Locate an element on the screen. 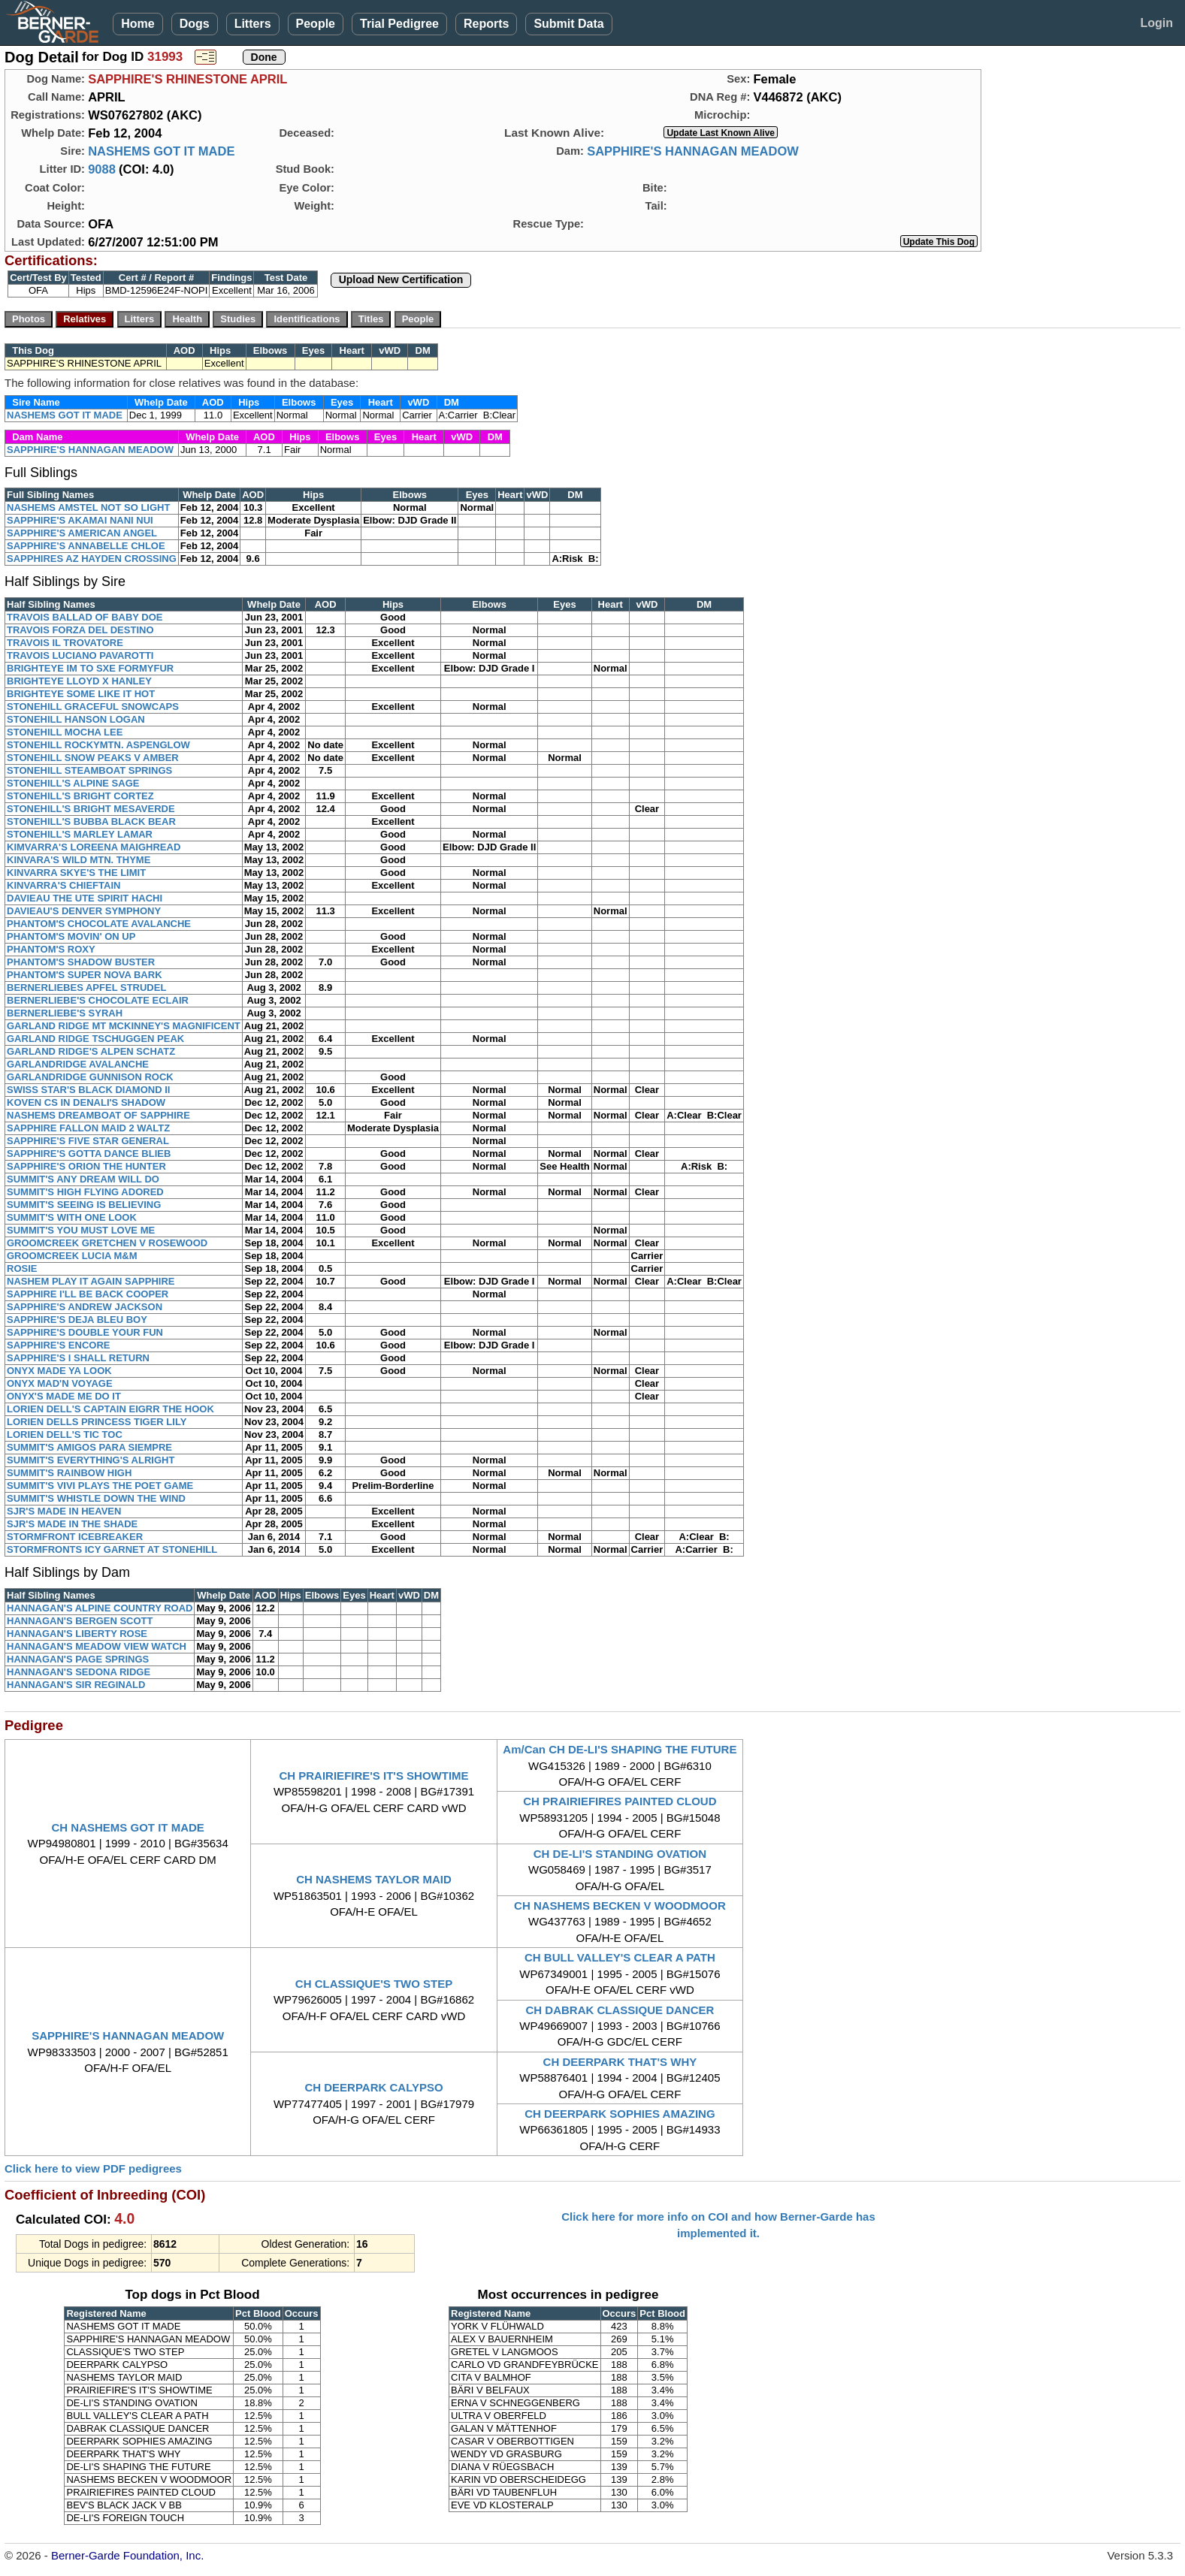 Image resolution: width=1185 pixels, height=2576 pixels. HANNAGAN'S LIBERTY ROSE is located at coordinates (77, 1633).